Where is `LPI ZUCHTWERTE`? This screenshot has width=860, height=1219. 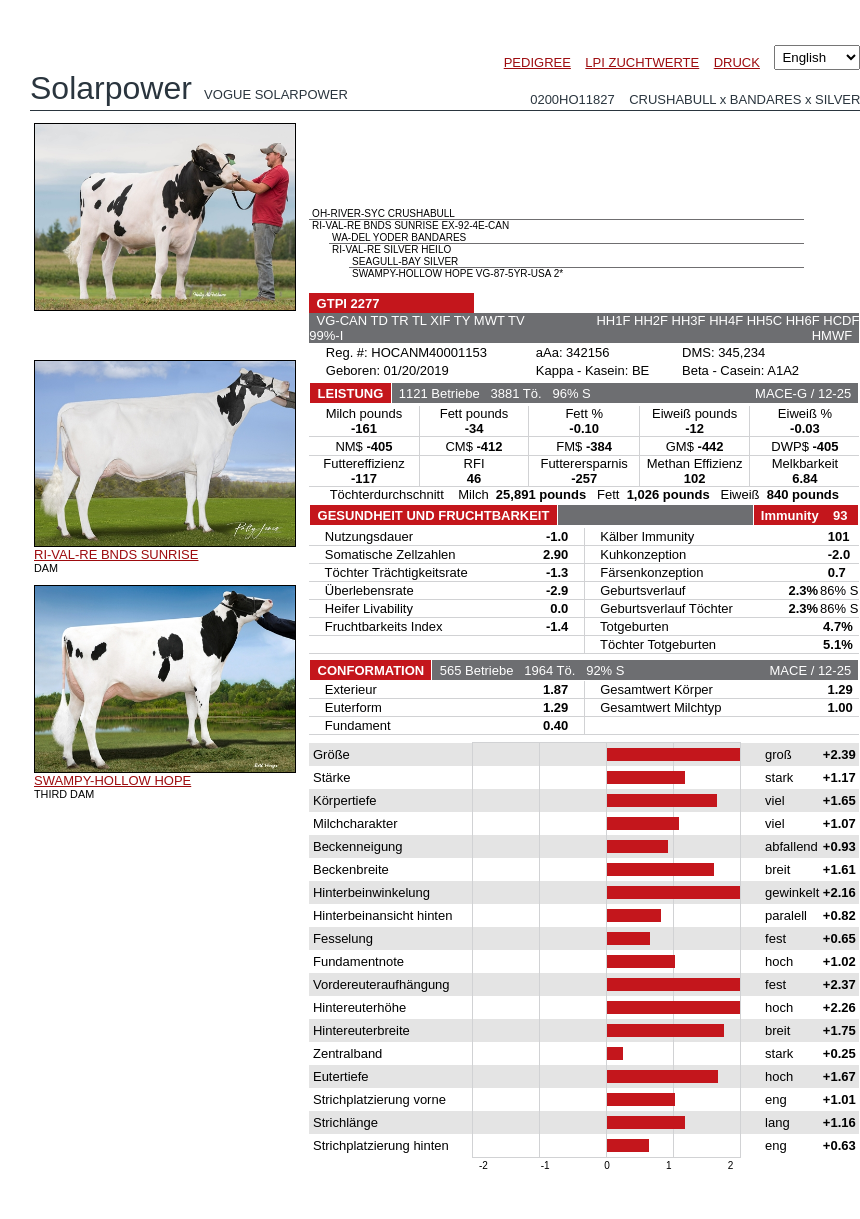
LPI ZUCHTWERTE is located at coordinates (642, 62).